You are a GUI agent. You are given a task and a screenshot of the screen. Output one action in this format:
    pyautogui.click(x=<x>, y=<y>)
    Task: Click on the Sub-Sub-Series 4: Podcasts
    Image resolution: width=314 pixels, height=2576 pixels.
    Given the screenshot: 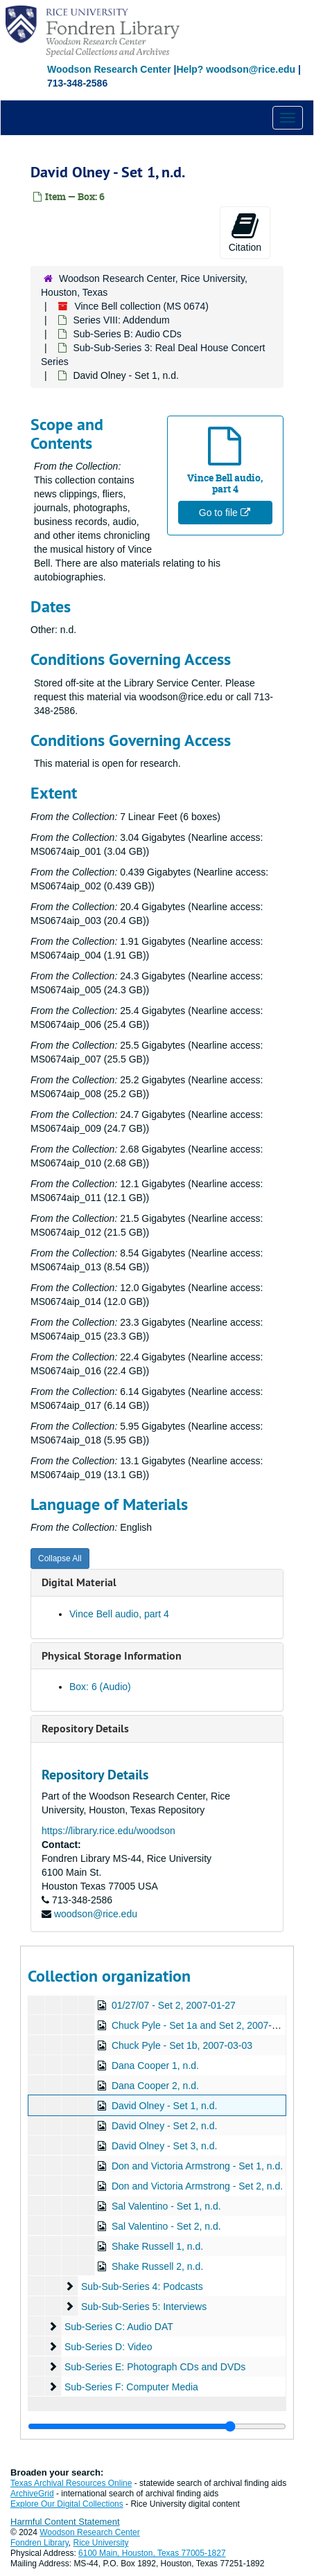 What is the action you would take?
    pyautogui.click(x=142, y=2286)
    